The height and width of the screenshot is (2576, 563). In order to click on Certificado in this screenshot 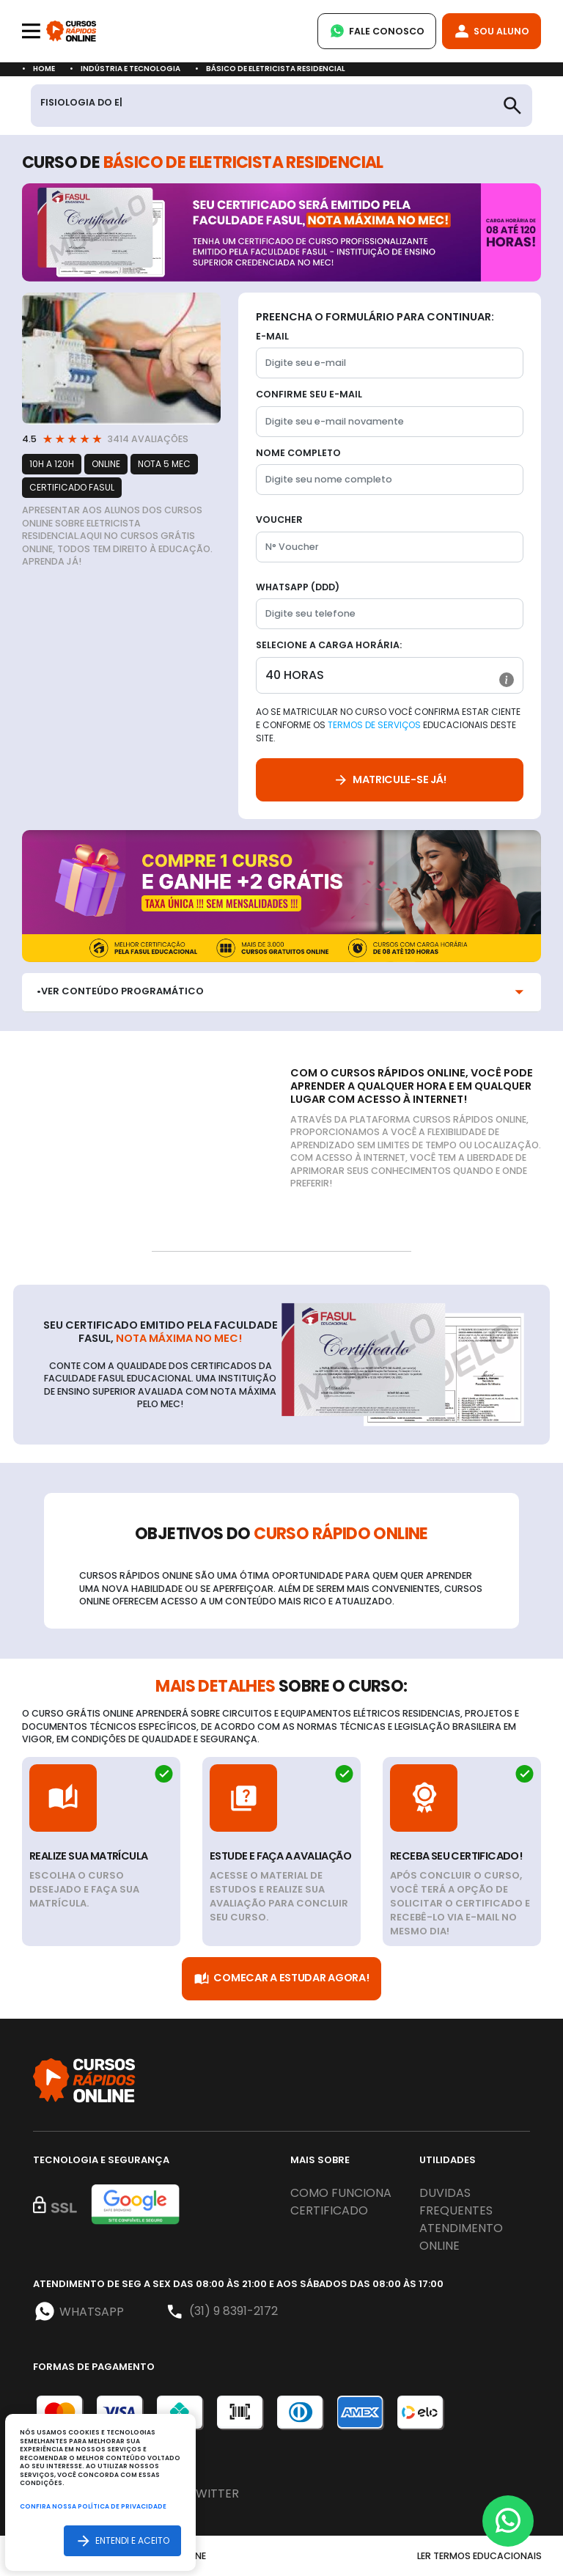, I will do `click(329, 2210)`.